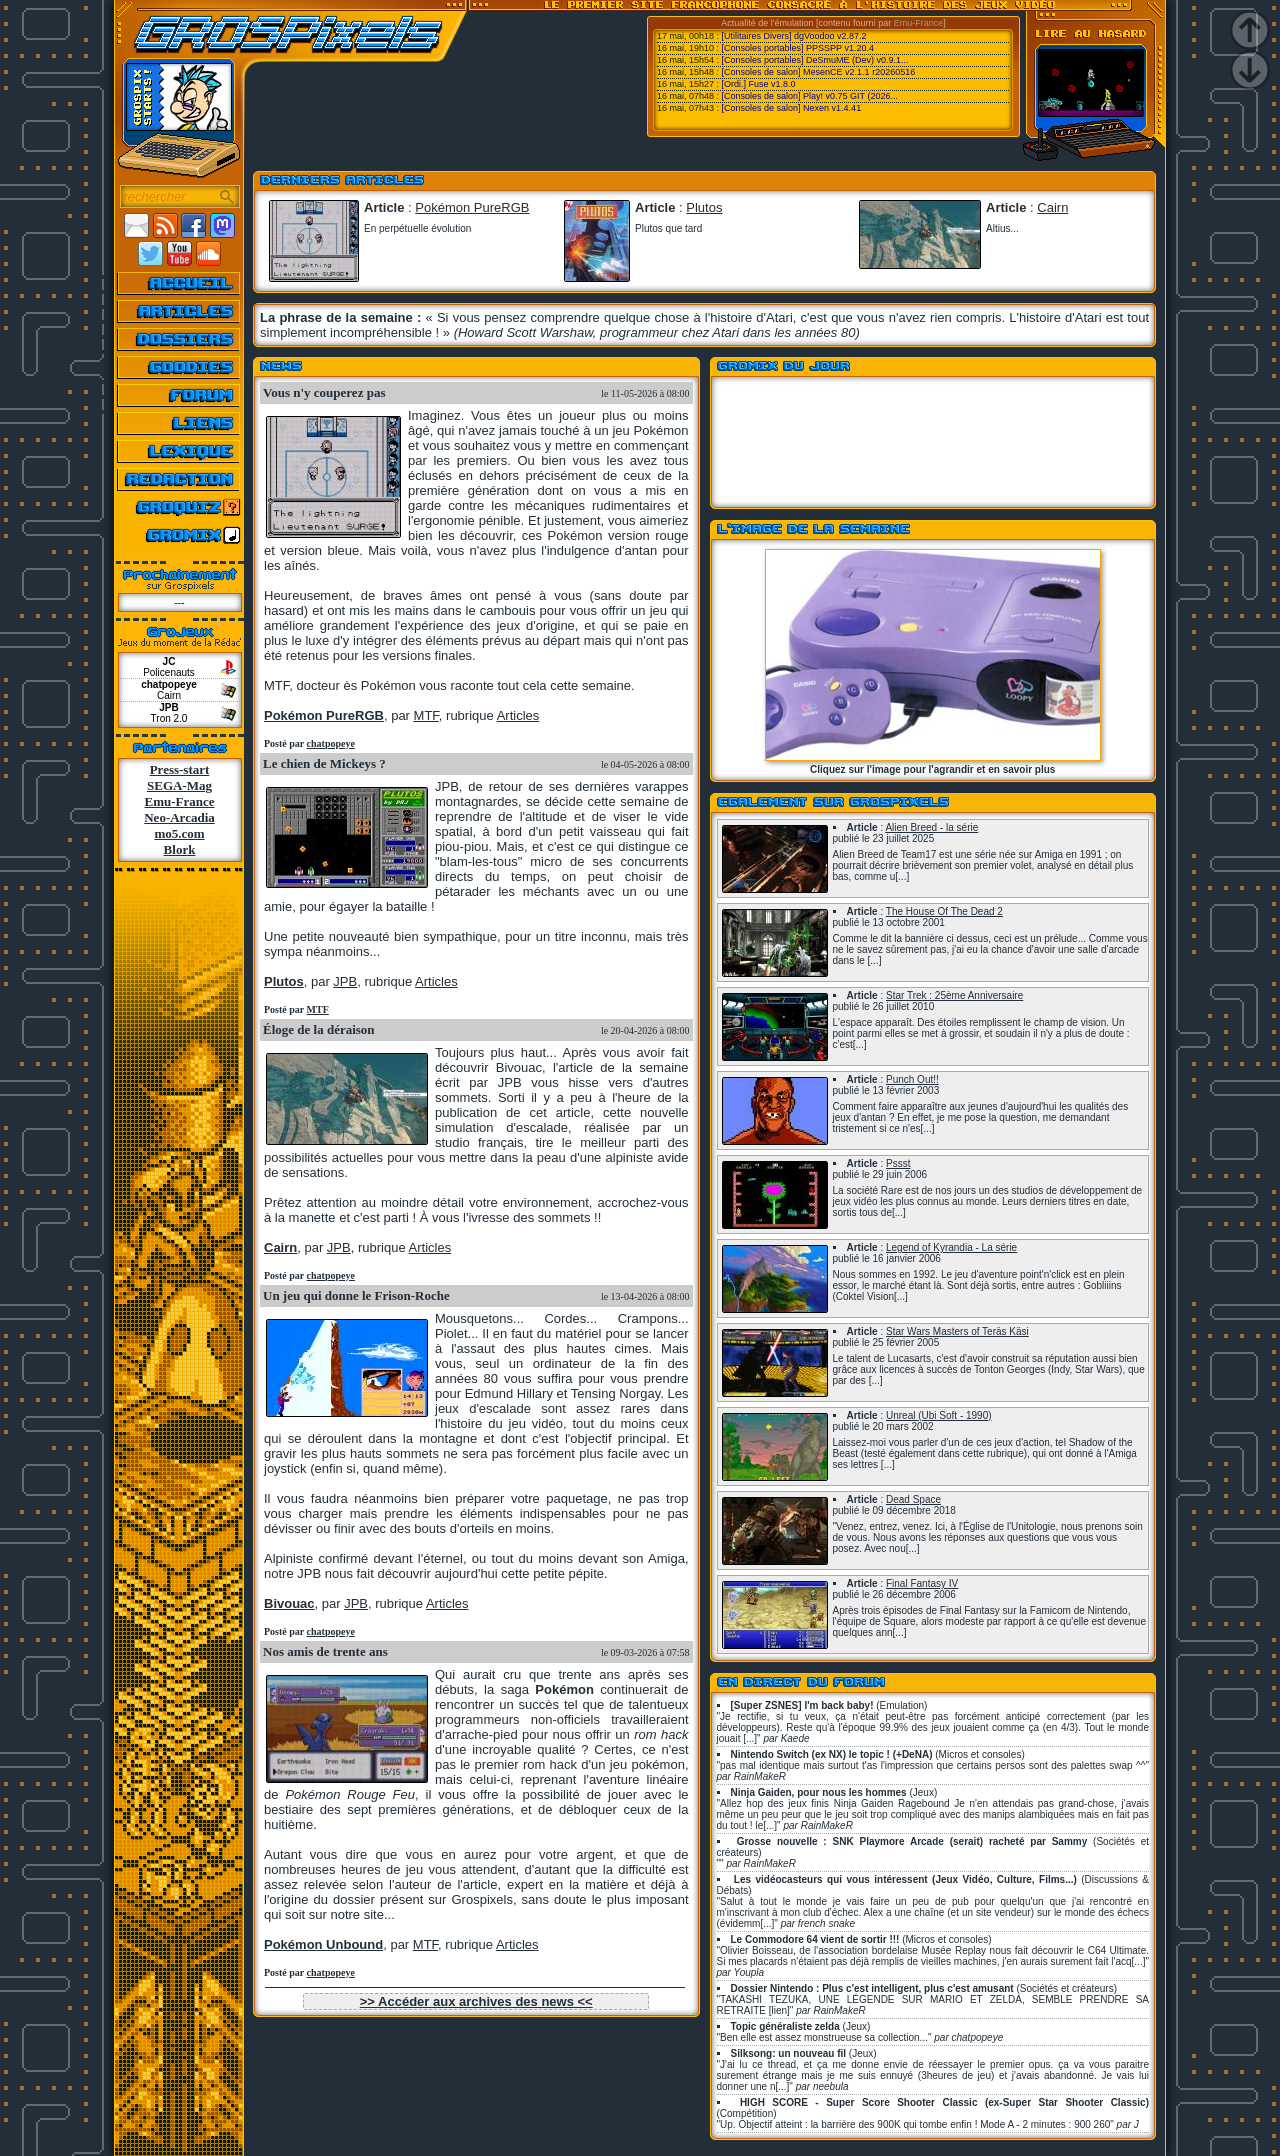  What do you see at coordinates (933, 444) in the screenshot?
I see `<a href="https://grospixels.bandcamp.com/">Le Bandcamp de Grospixels</a>` at bounding box center [933, 444].